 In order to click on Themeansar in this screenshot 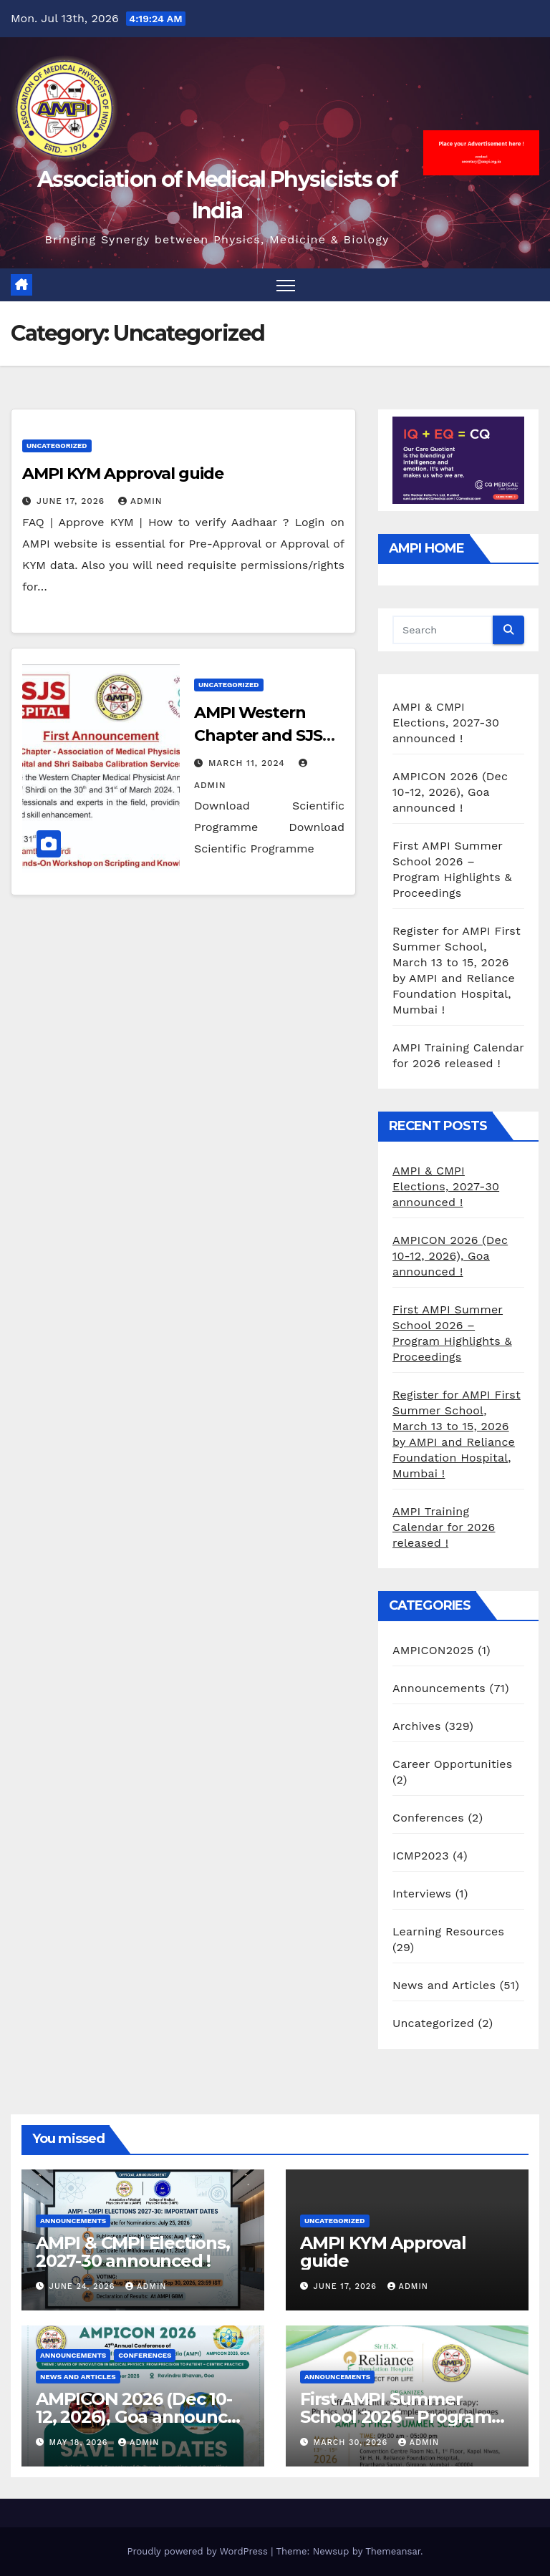, I will do `click(392, 2551)`.